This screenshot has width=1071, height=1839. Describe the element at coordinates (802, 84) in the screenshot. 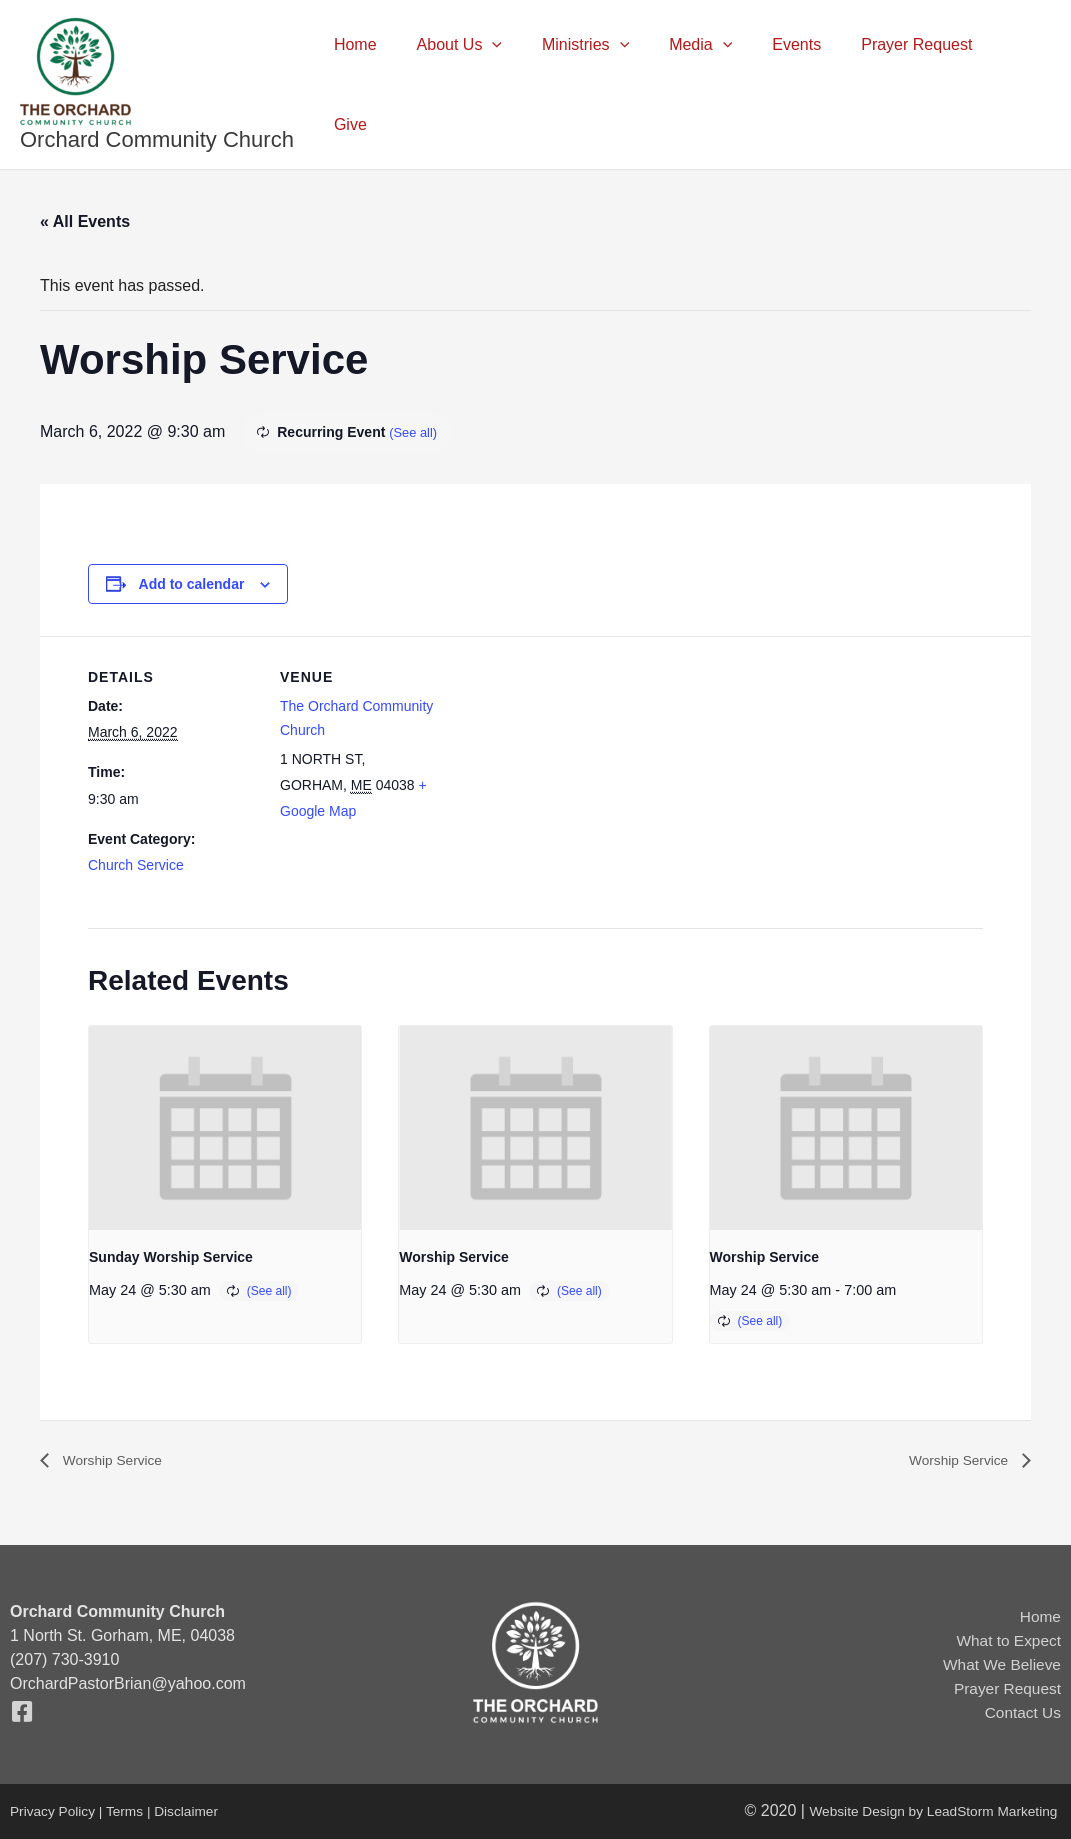

I see `Events` at that location.